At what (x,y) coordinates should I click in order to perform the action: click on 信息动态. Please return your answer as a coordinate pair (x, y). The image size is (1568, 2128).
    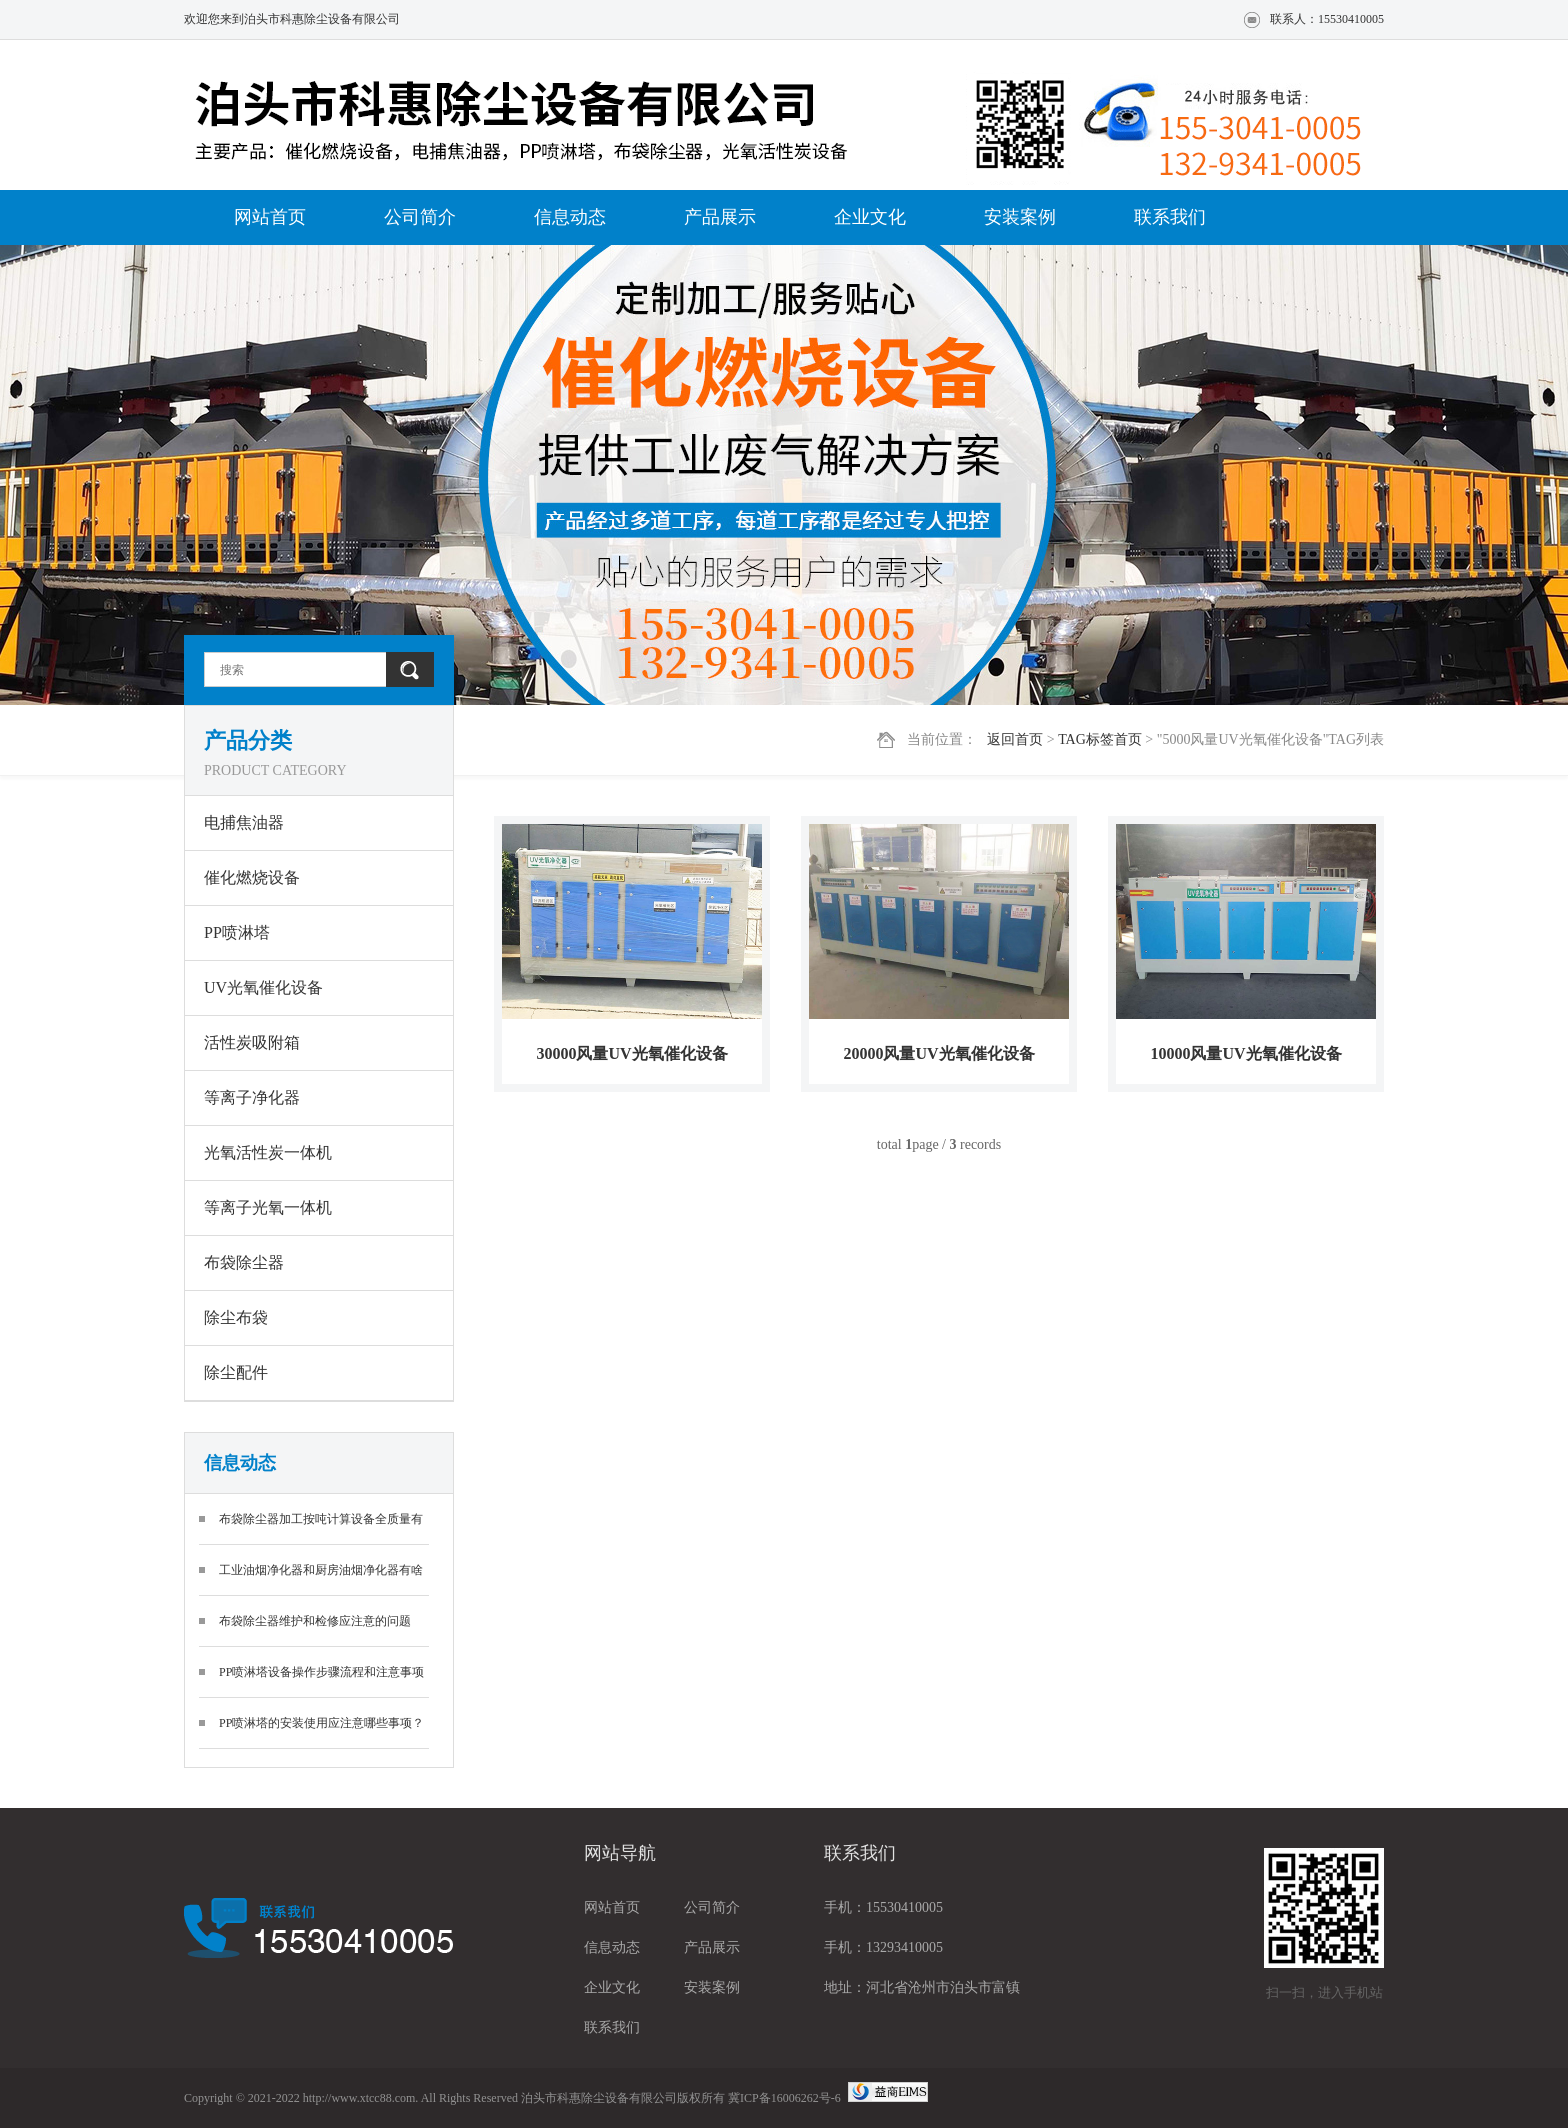
    Looking at the image, I should click on (570, 217).